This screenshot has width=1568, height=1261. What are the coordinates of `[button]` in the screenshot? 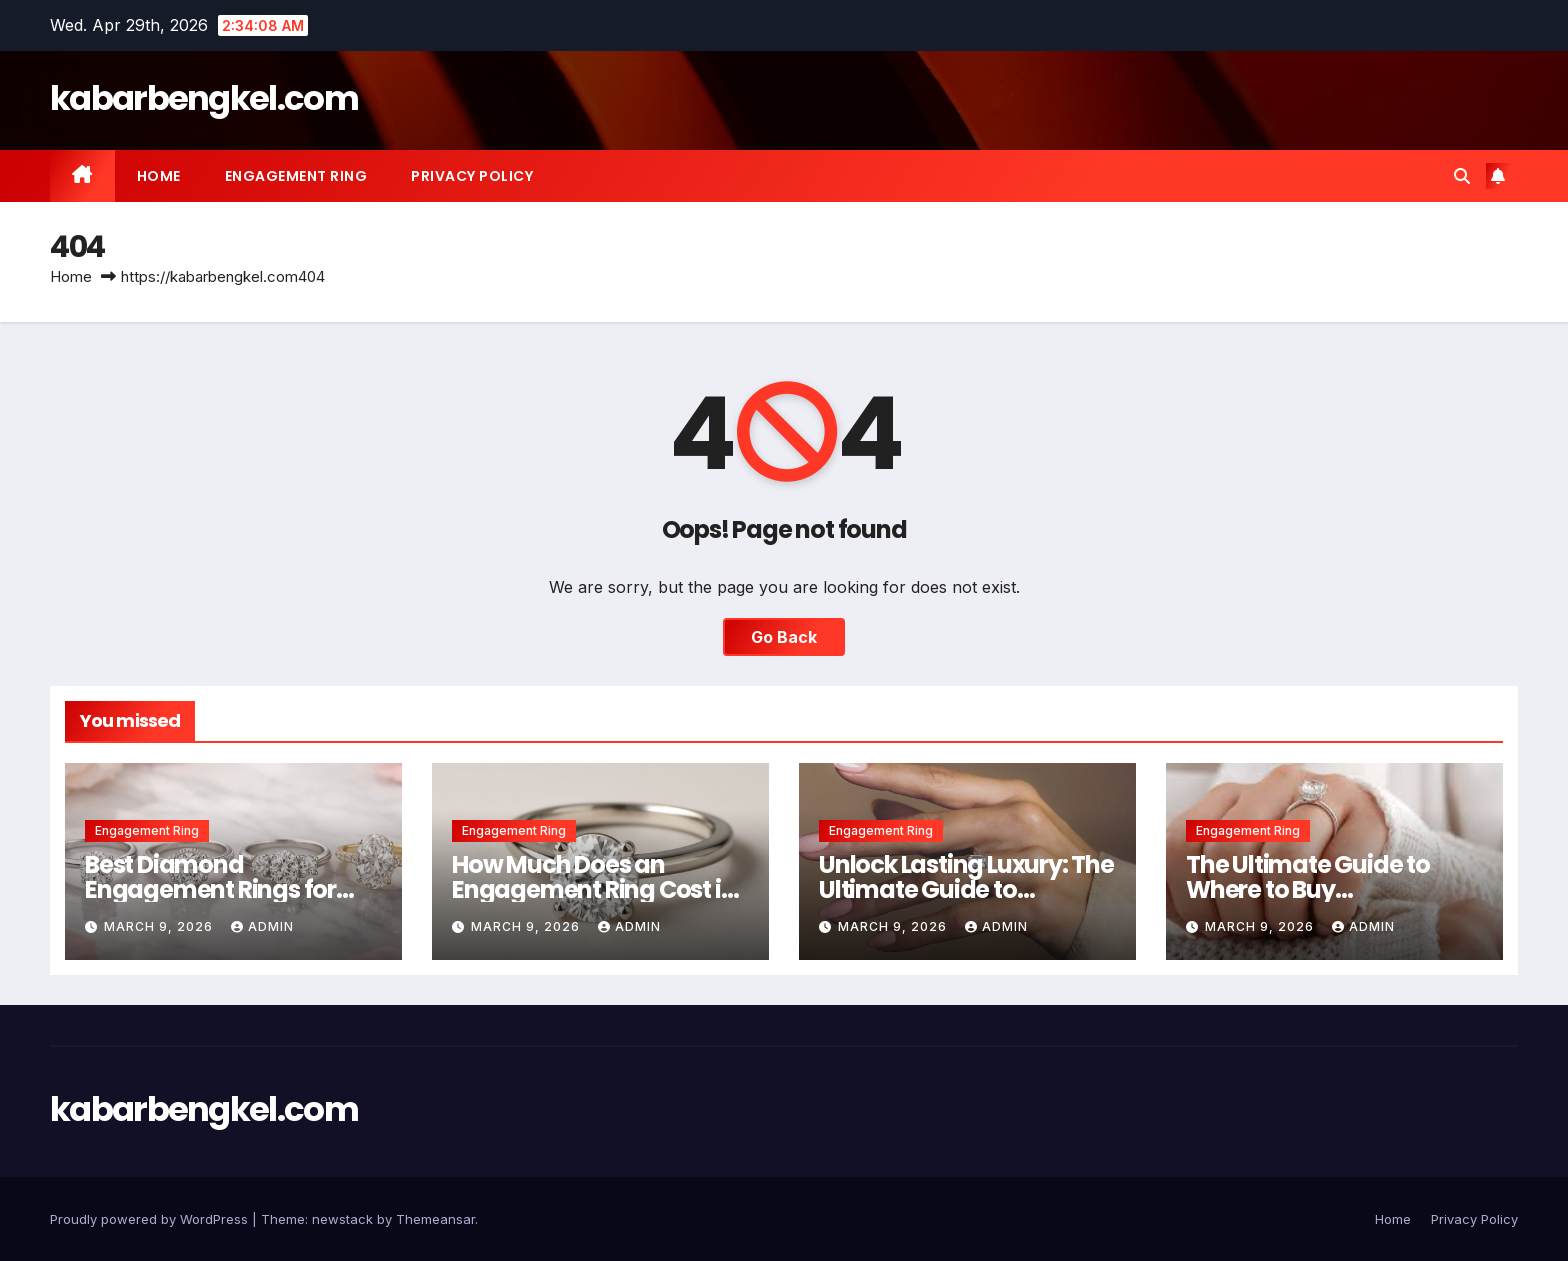 It's located at (1462, 176).